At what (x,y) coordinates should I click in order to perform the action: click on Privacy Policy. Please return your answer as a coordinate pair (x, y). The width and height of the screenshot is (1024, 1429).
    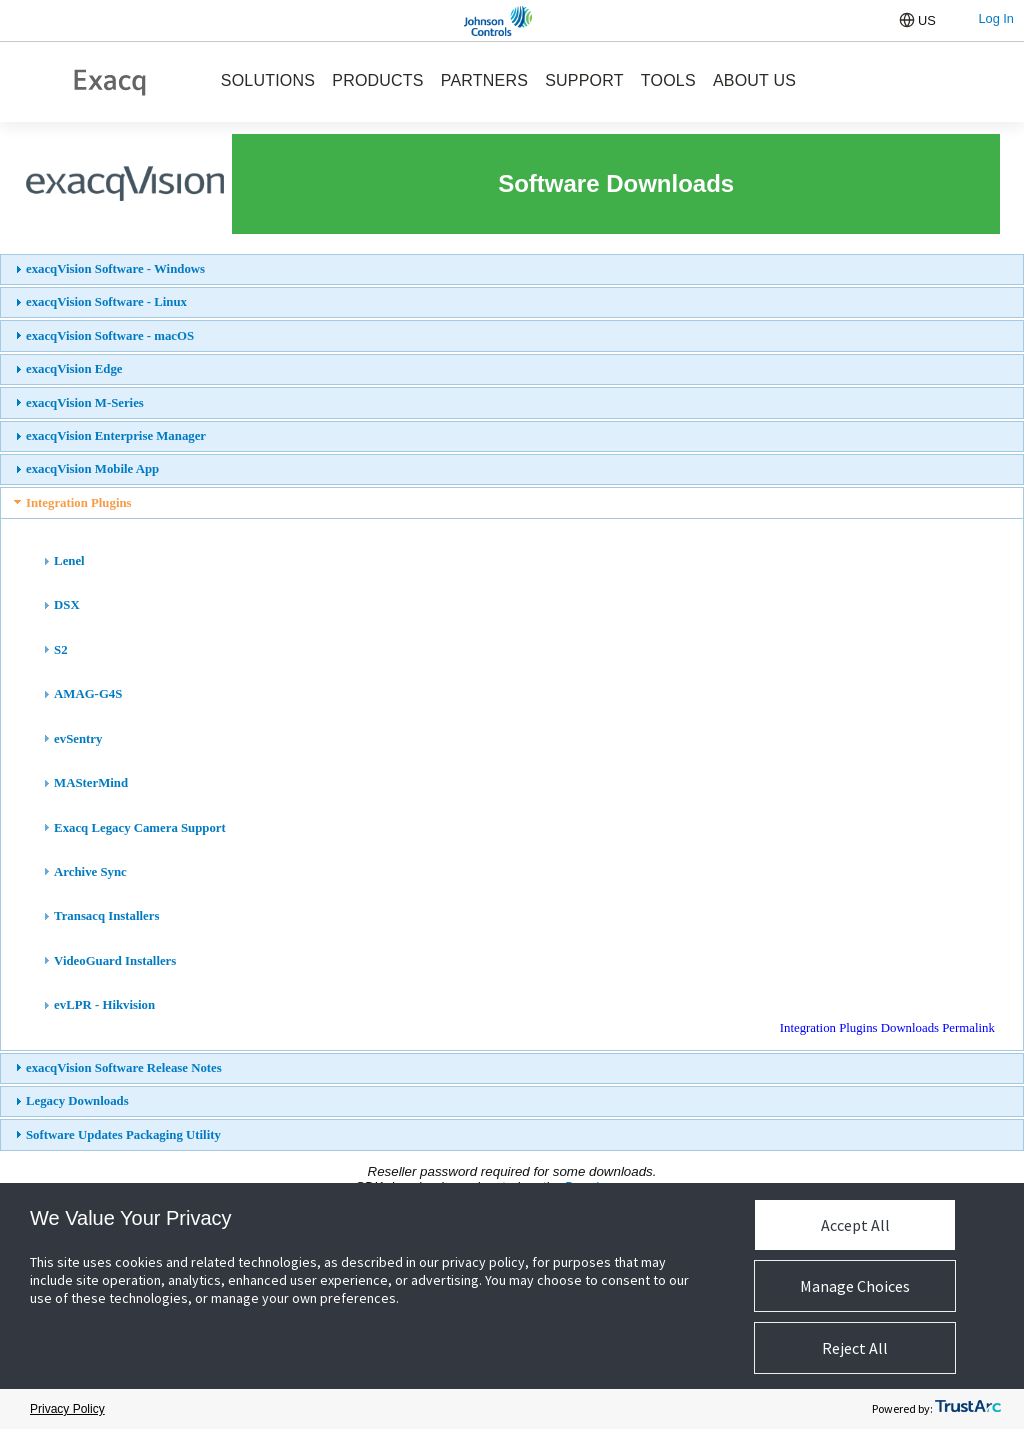
    Looking at the image, I should click on (67, 1409).